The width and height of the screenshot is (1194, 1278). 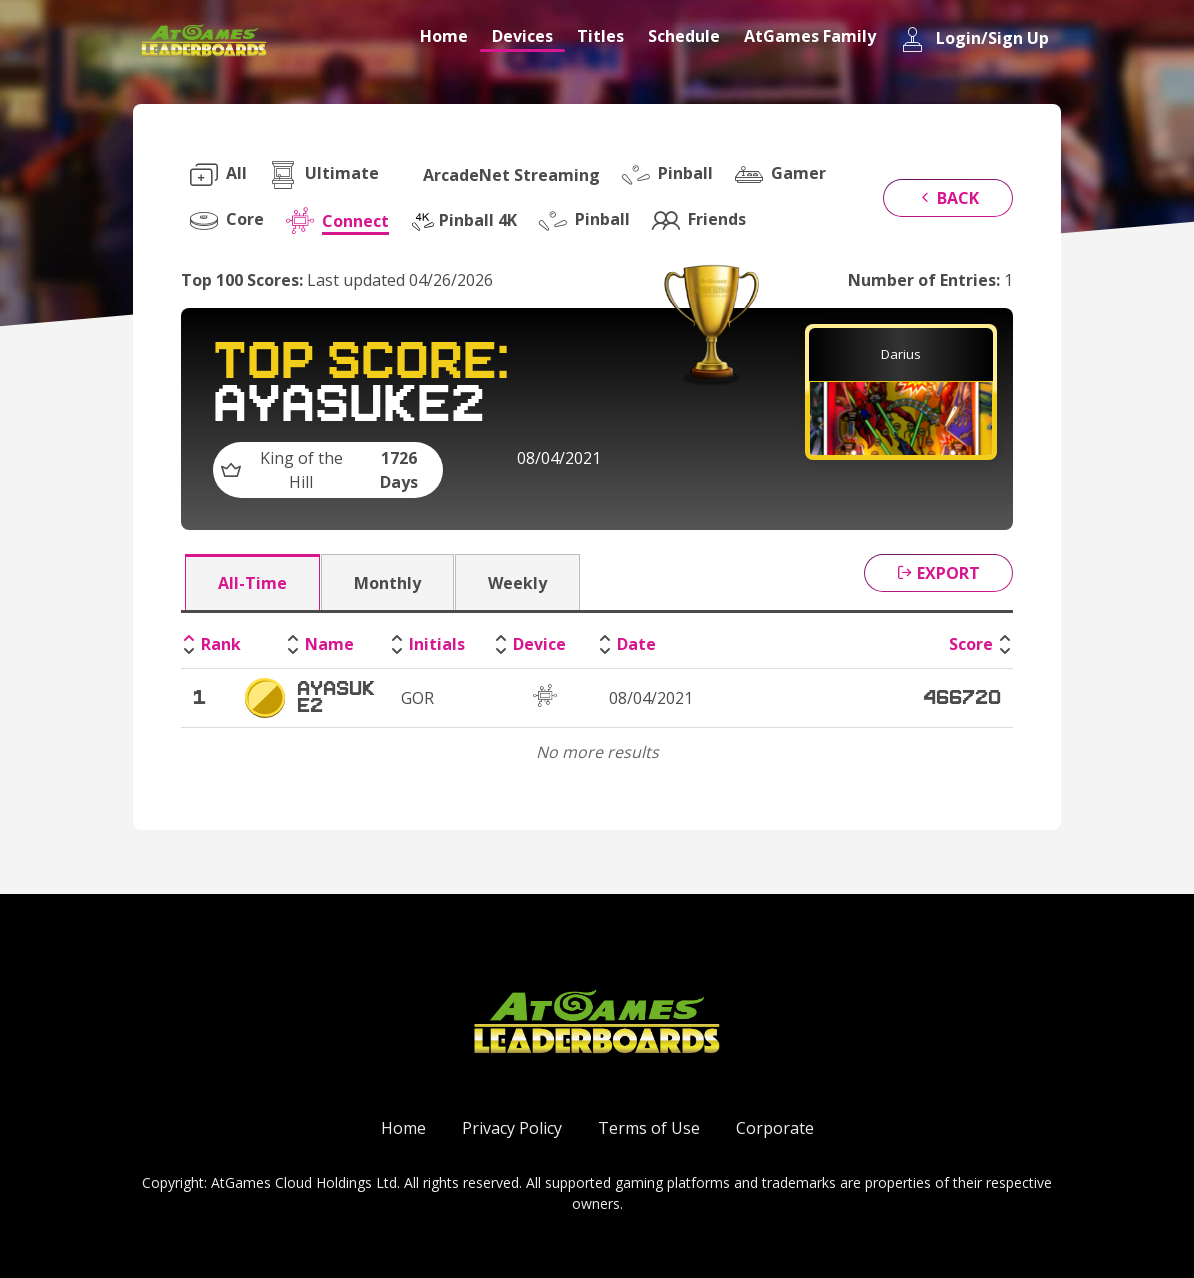 What do you see at coordinates (649, 1128) in the screenshot?
I see `Terms of Use` at bounding box center [649, 1128].